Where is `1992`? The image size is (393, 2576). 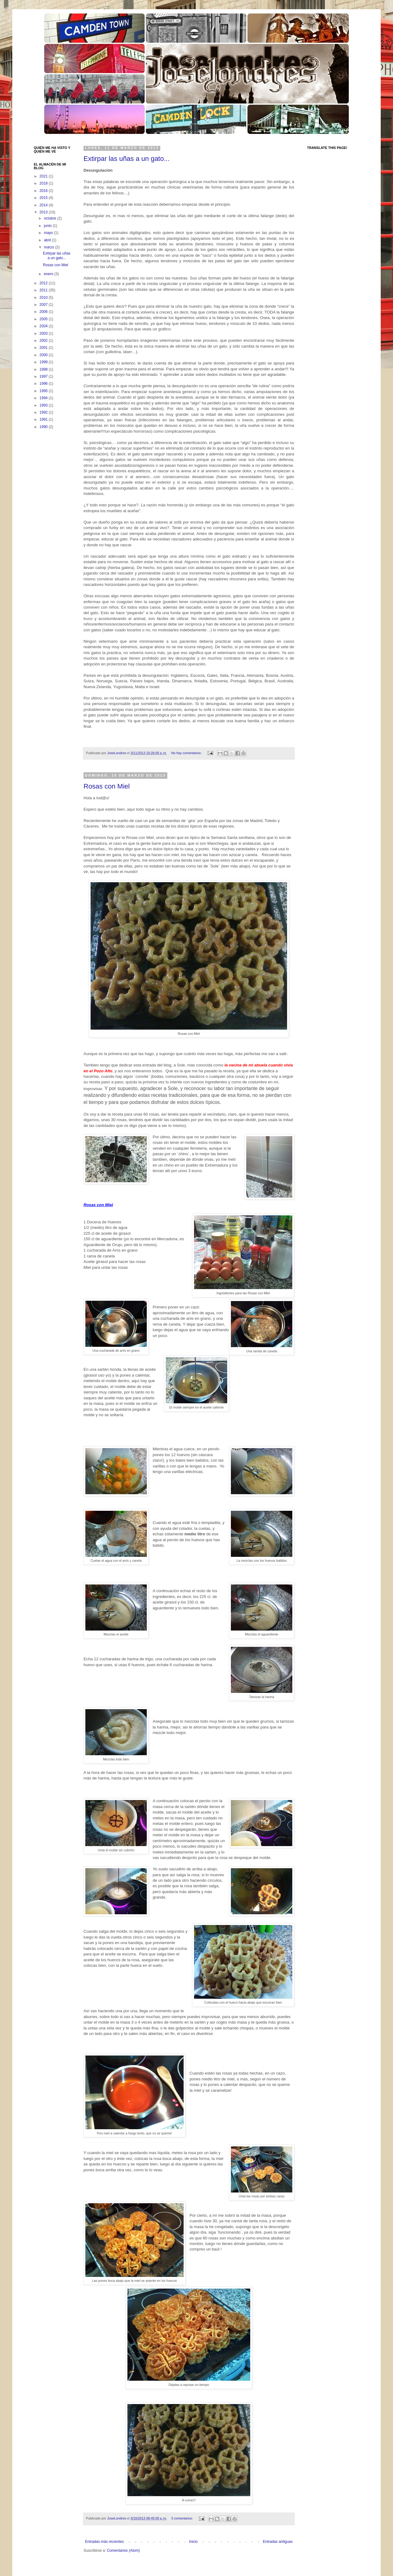 1992 is located at coordinates (44, 412).